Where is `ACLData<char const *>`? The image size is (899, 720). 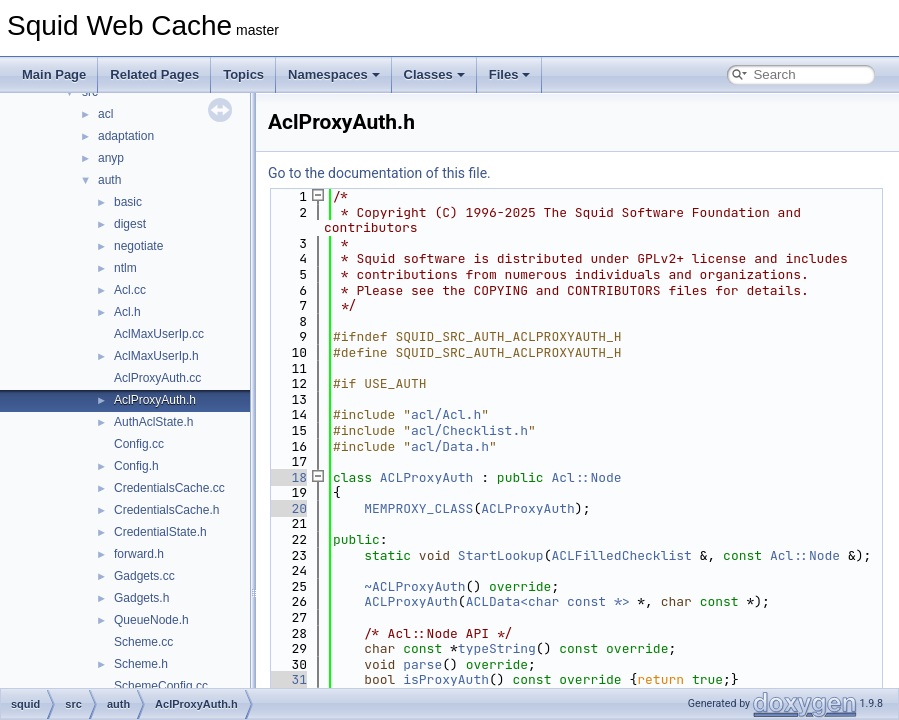
ACLData<char const *> is located at coordinates (548, 601).